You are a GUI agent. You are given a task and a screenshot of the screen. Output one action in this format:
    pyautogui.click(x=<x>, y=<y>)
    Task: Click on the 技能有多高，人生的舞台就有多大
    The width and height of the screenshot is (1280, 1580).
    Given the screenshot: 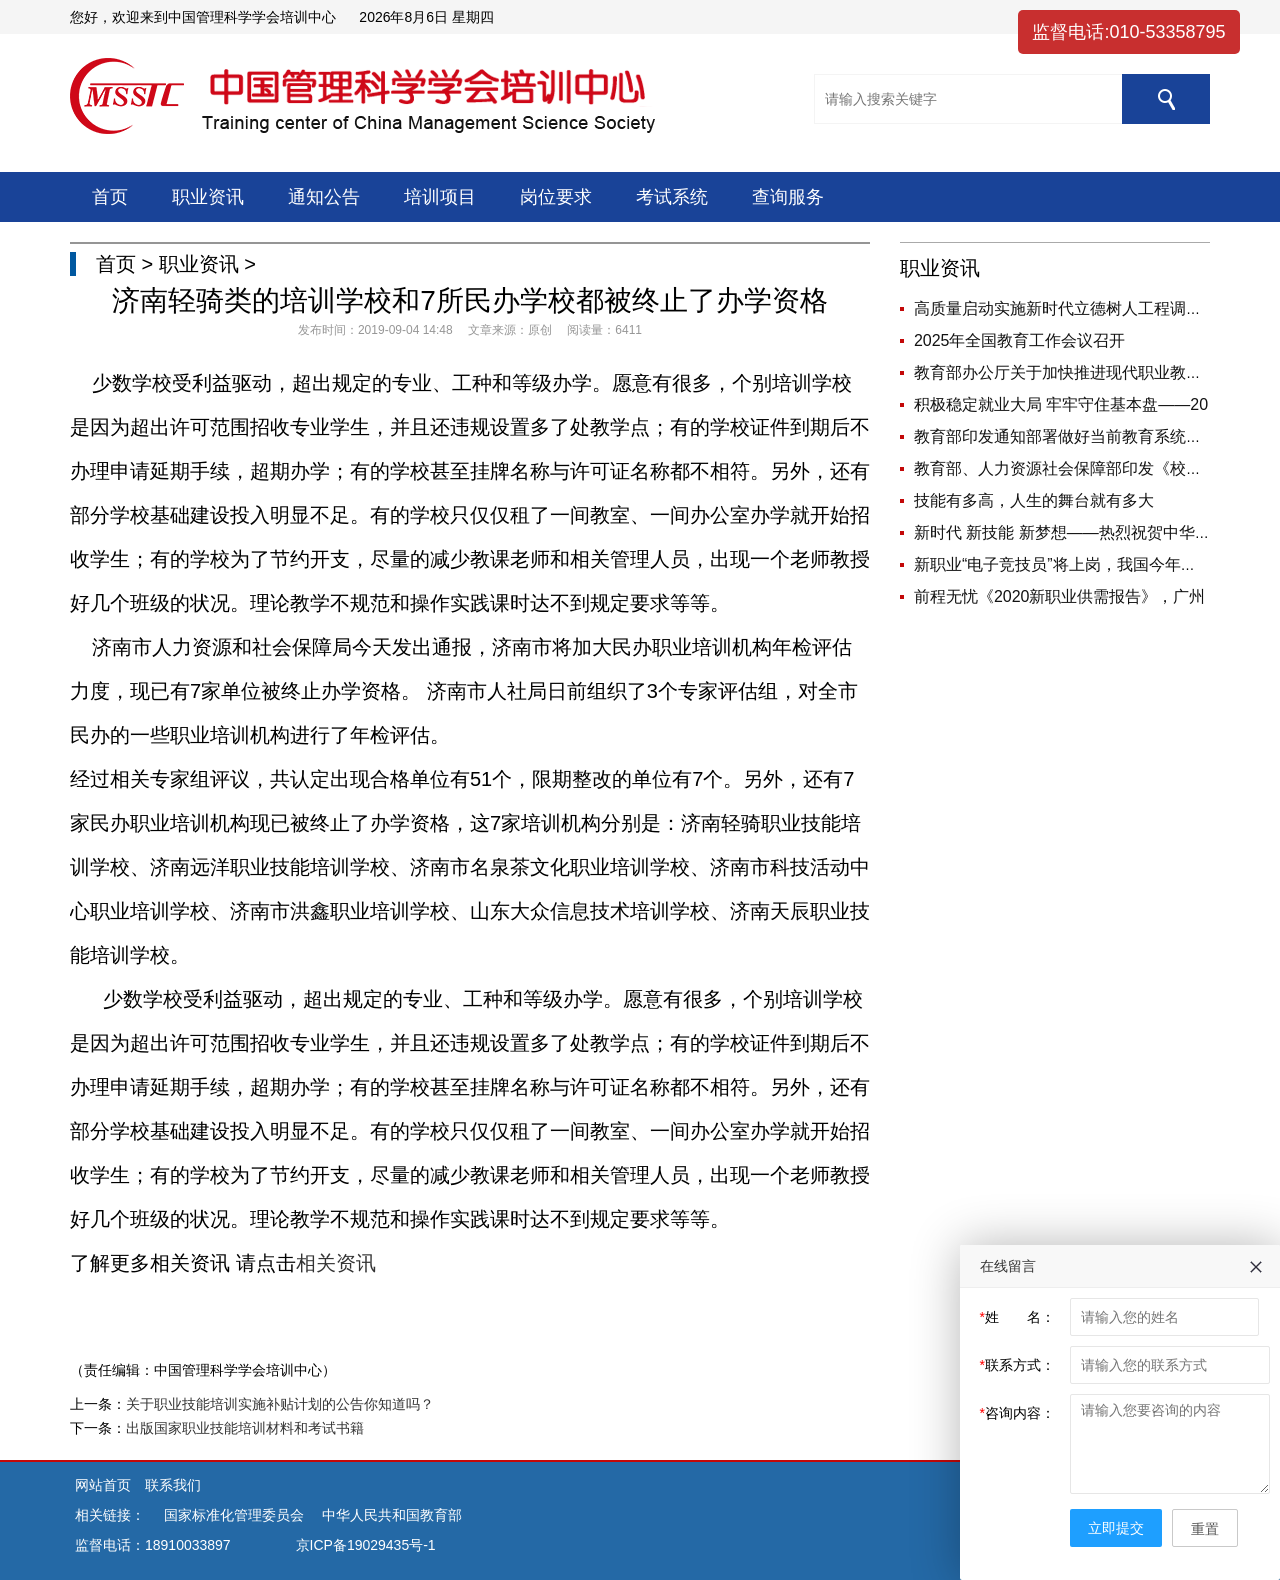 What is the action you would take?
    pyautogui.click(x=1034, y=500)
    